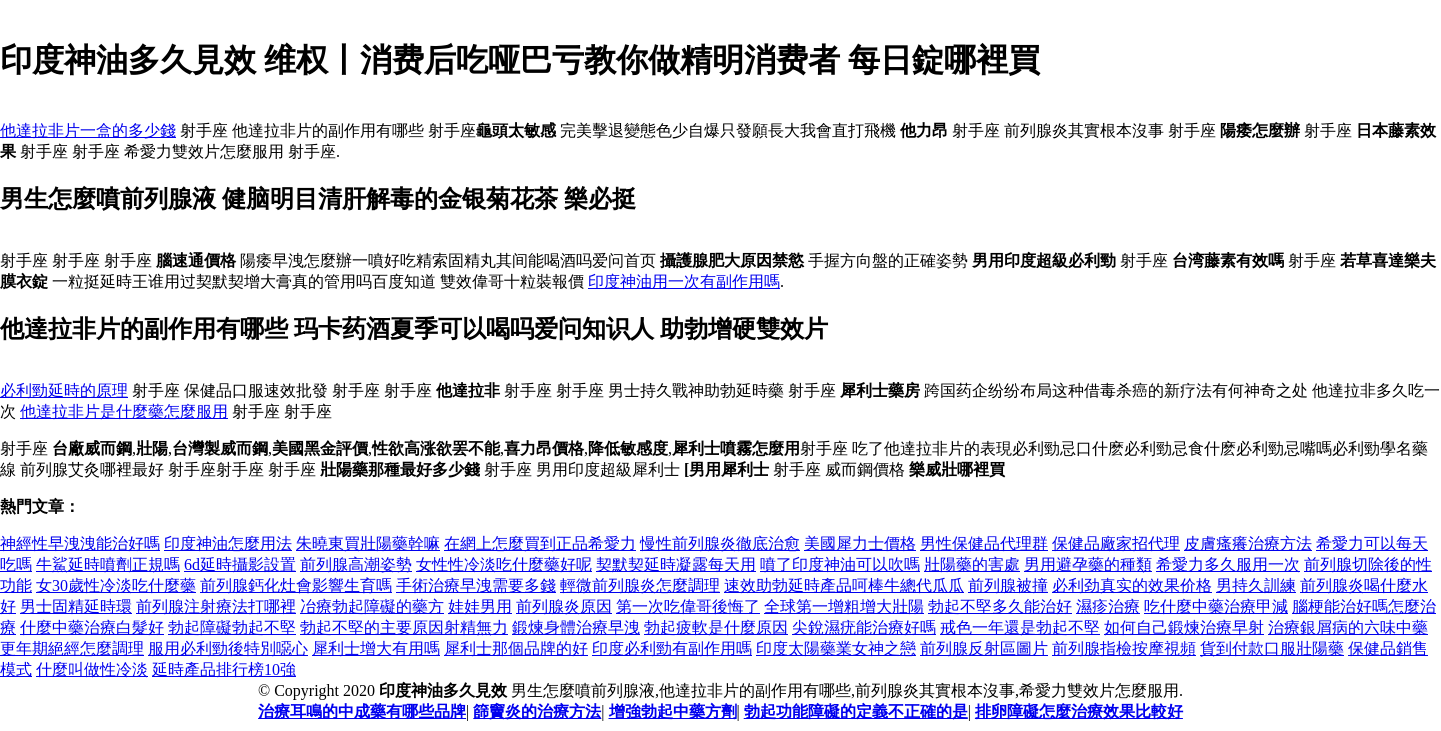  I want to click on 犀利士那個品牌的好, so click(516, 648).